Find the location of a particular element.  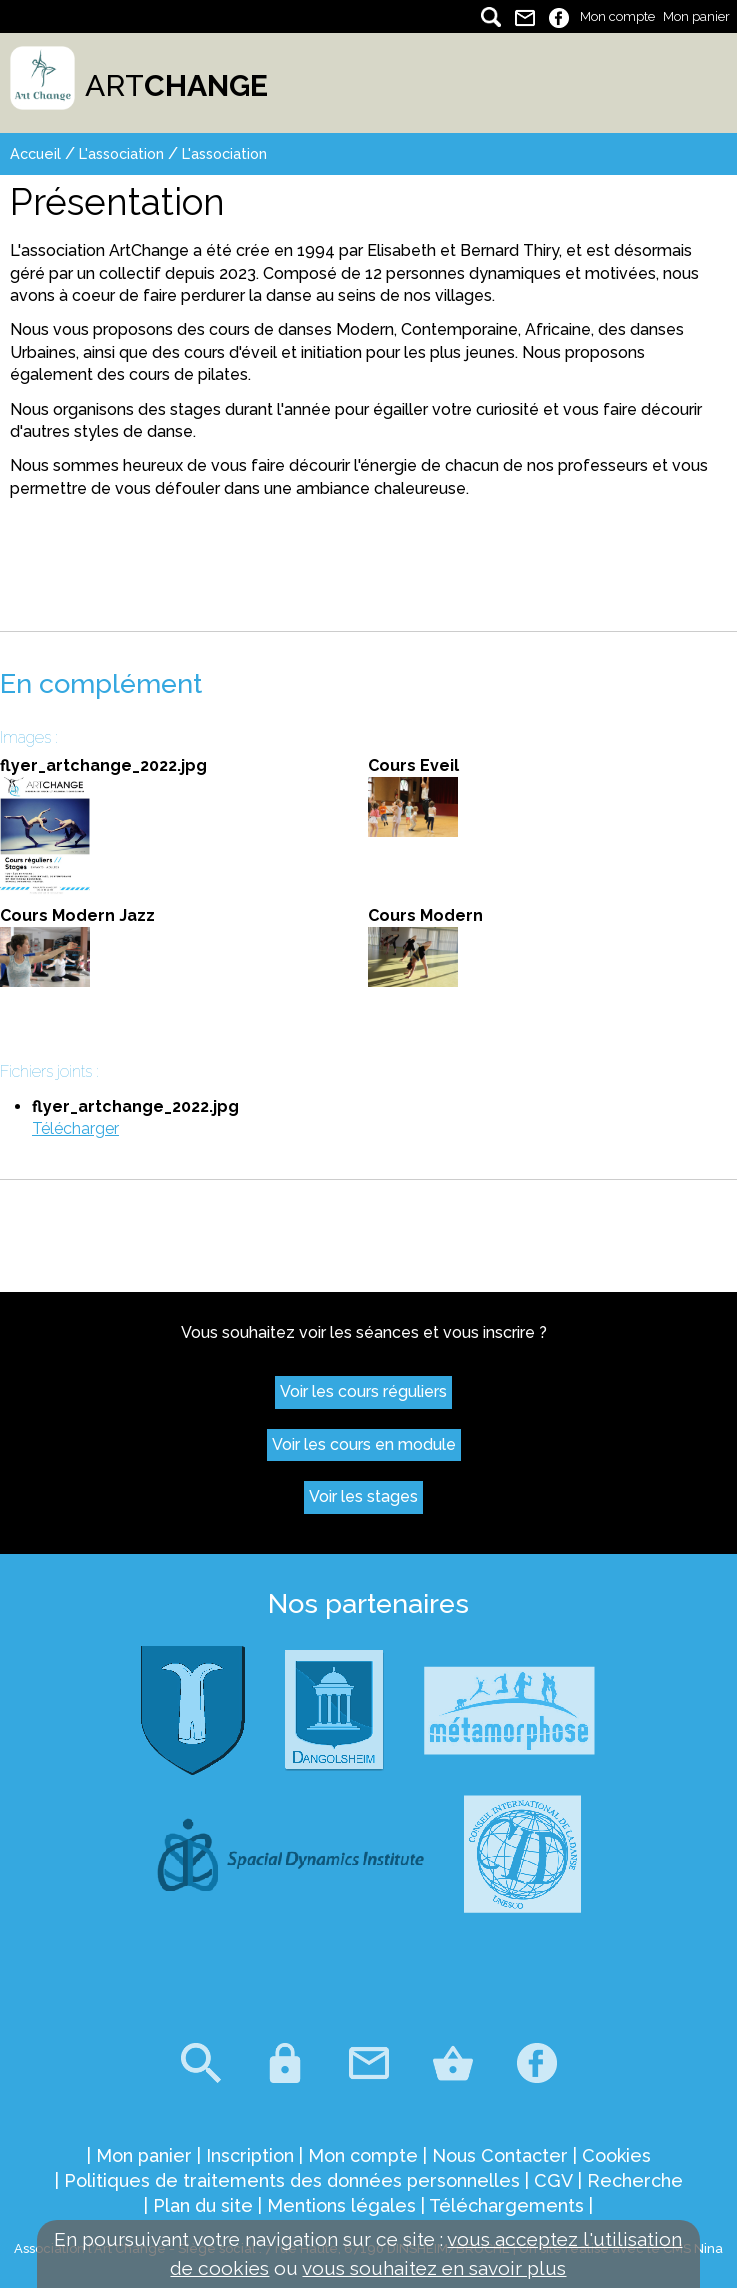

Mentions légales is located at coordinates (341, 2205).